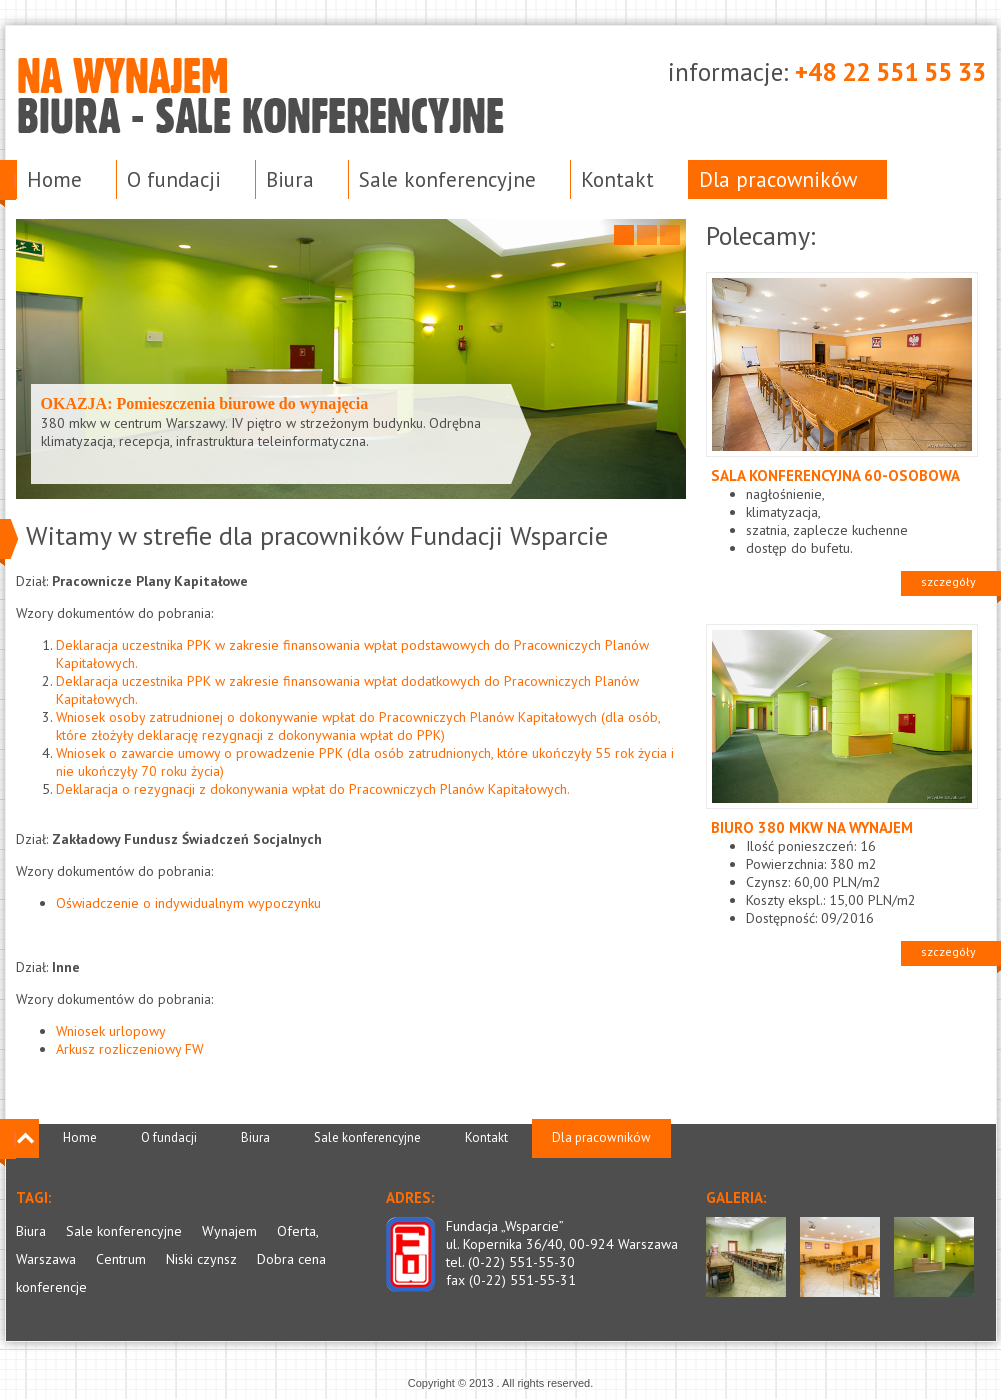  Describe the element at coordinates (812, 827) in the screenshot. I see `Biuro 380 mkw na wynajem` at that location.